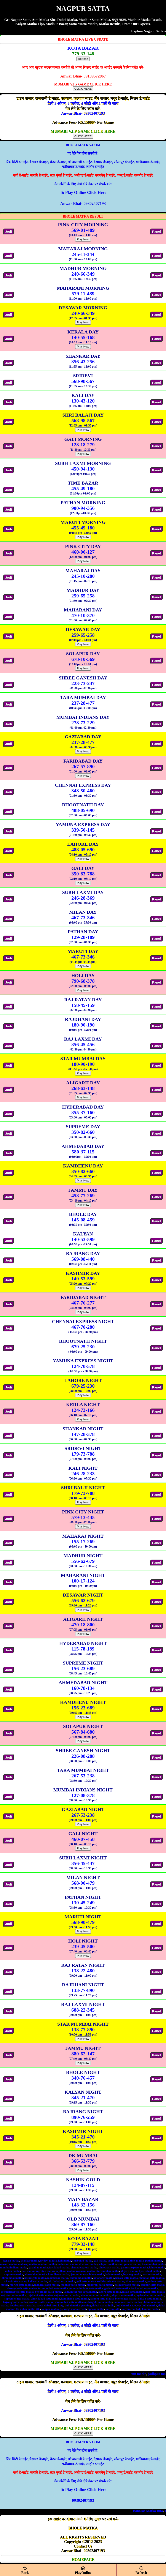 This screenshot has height=2576, width=166. Describe the element at coordinates (153, 2264) in the screenshot. I see `taramumbai matka` at that location.